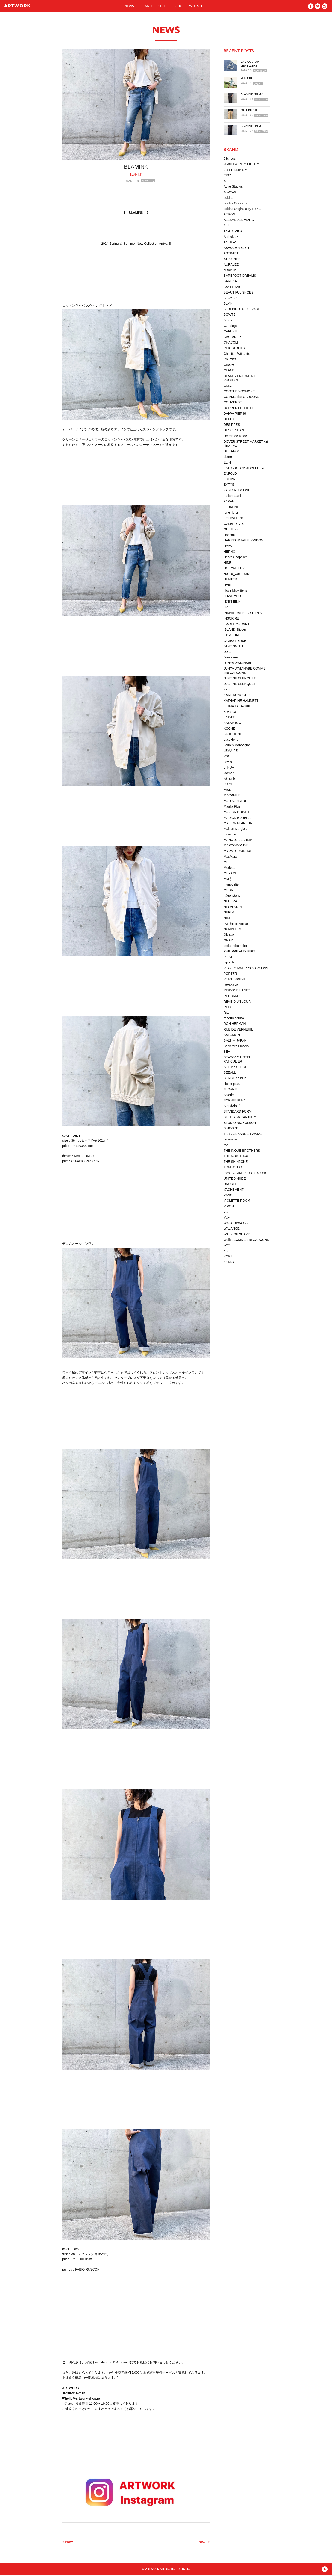  I want to click on Levi’s, so click(228, 762).